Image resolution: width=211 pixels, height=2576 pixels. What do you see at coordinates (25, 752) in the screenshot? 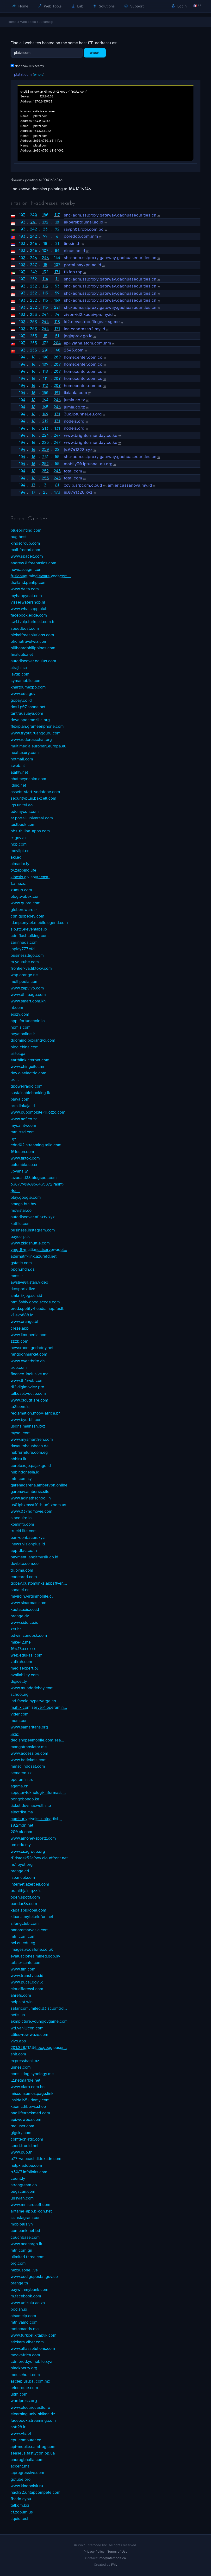
I see `nextluxury.com` at bounding box center [25, 752].